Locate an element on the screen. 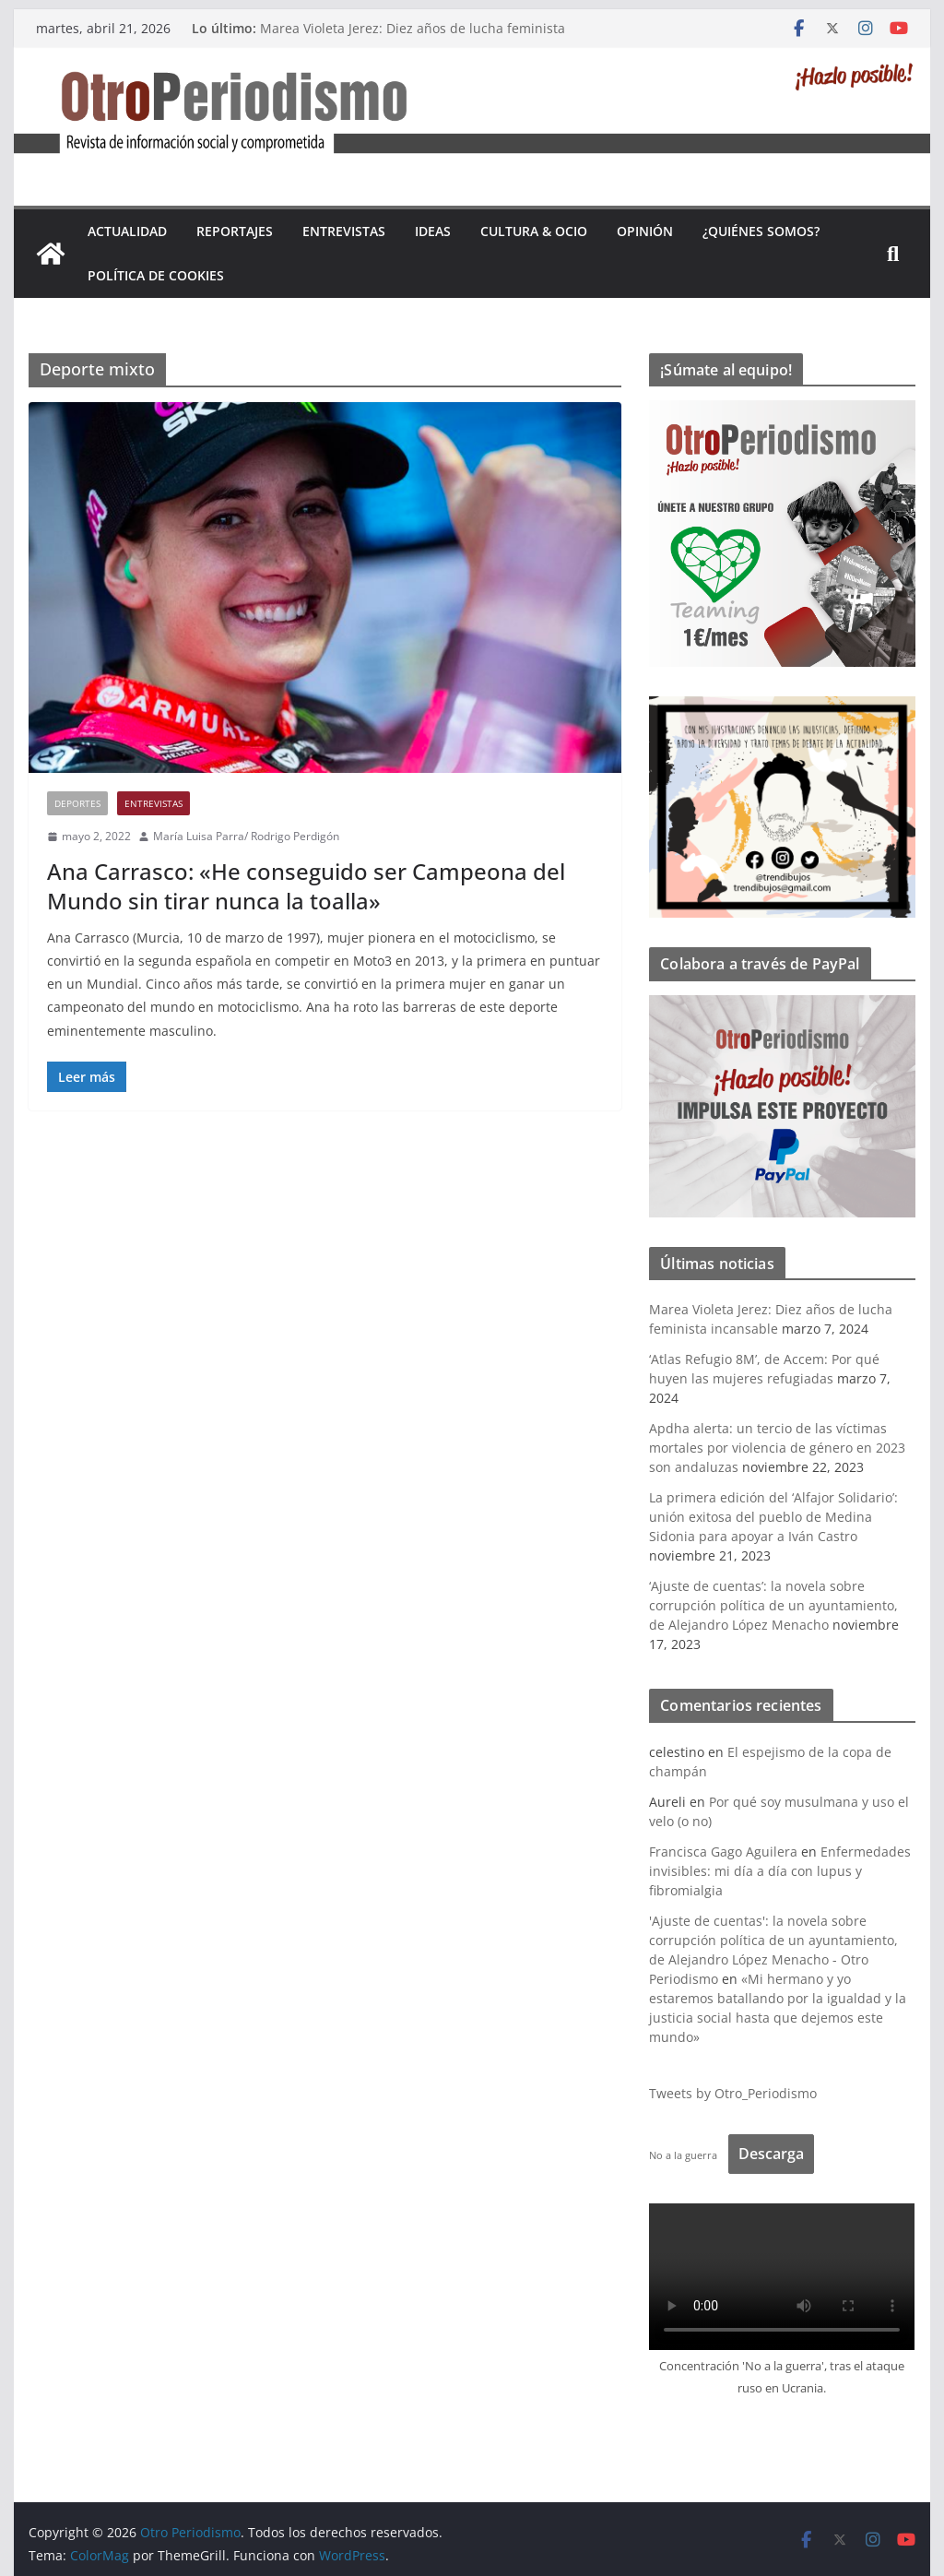  Actualidad is located at coordinates (127, 231).